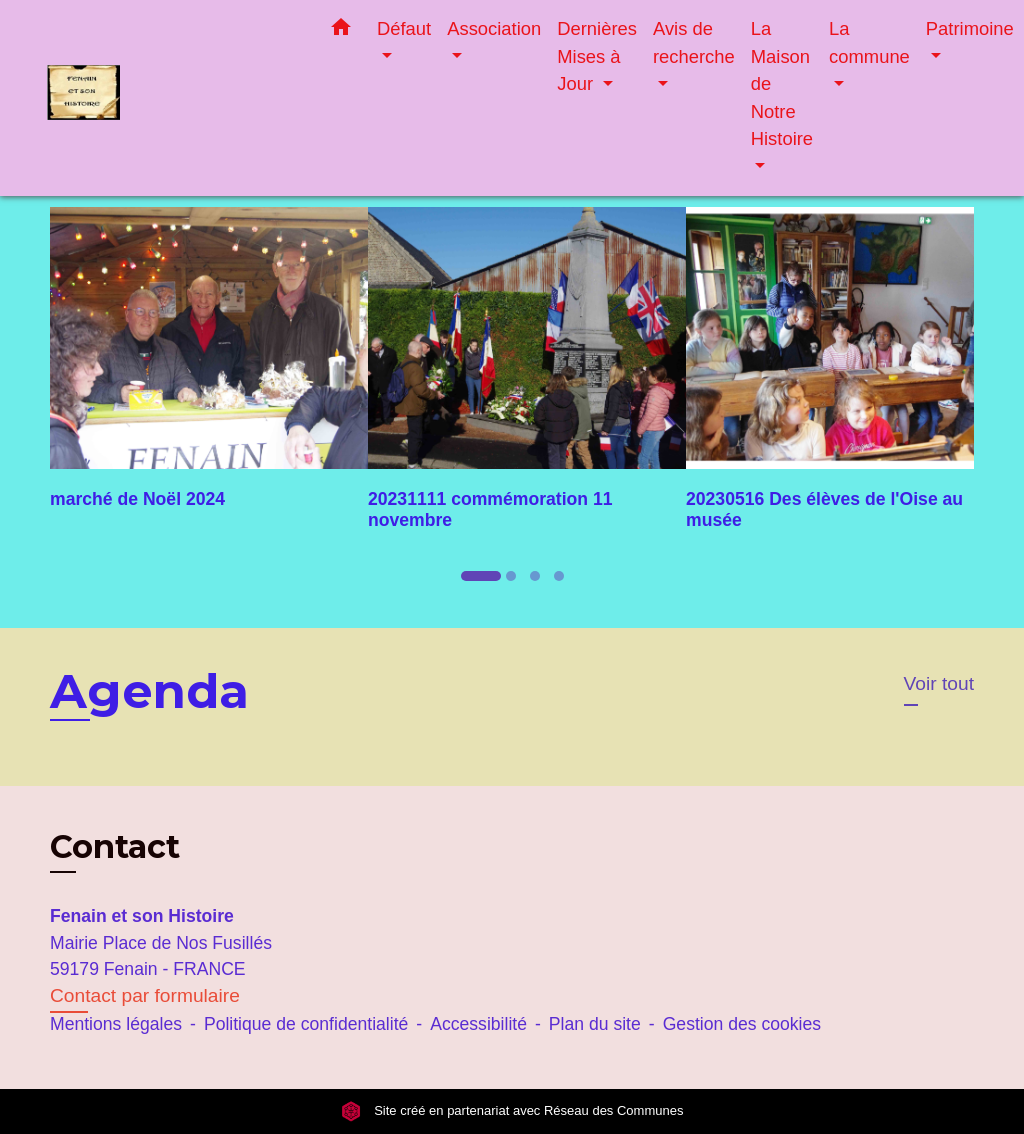 The image size is (1024, 1134). I want to click on Plan du site, so click(595, 1024).